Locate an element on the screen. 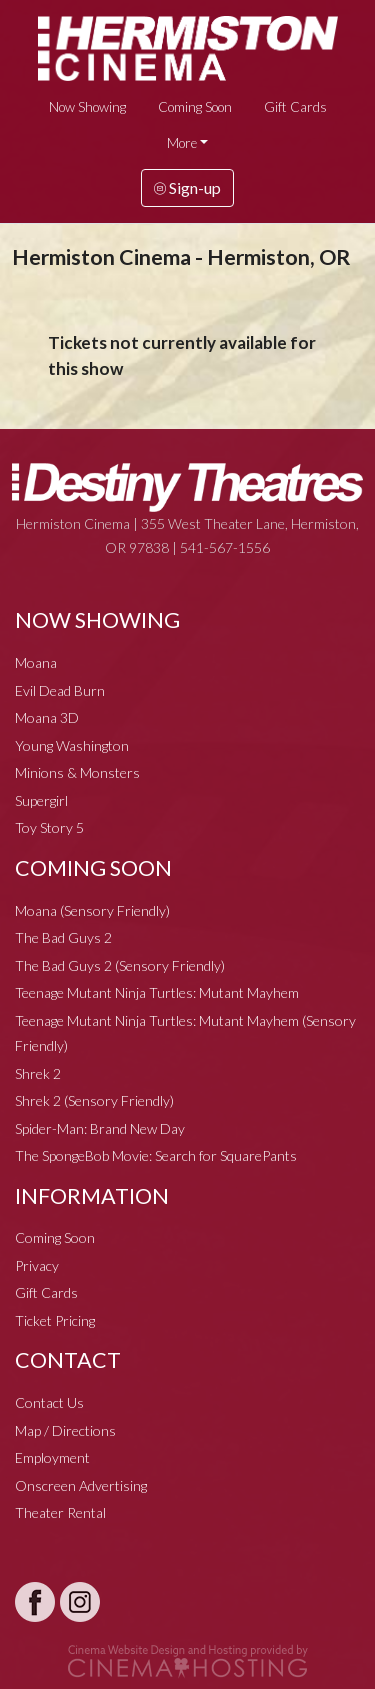 Image resolution: width=375 pixels, height=1689 pixels. Employment is located at coordinates (52, 1457).